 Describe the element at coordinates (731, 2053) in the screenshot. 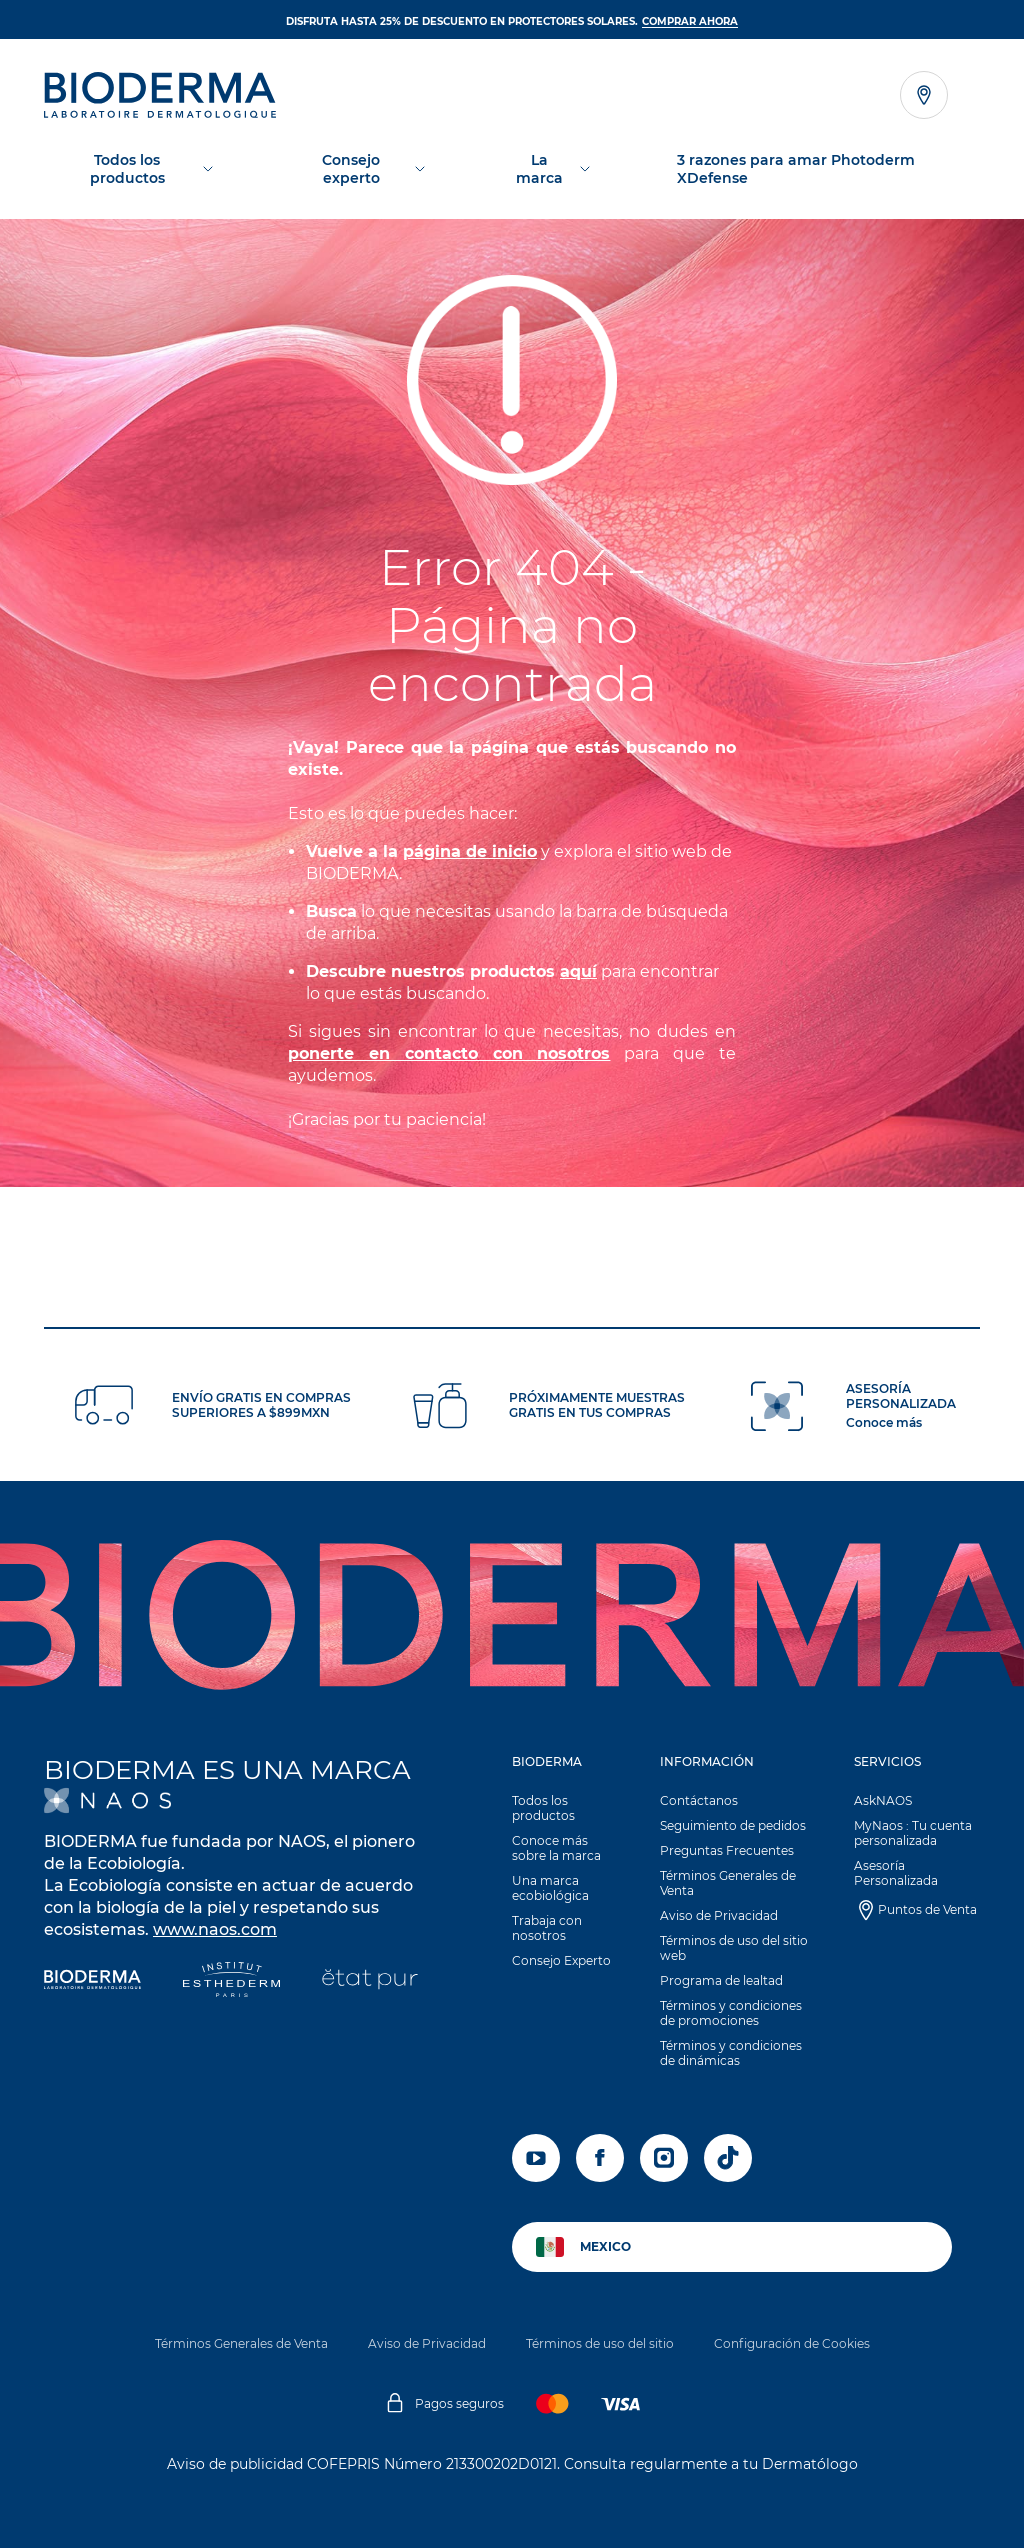

I see `Términos y condiciones de dinámicas` at that location.